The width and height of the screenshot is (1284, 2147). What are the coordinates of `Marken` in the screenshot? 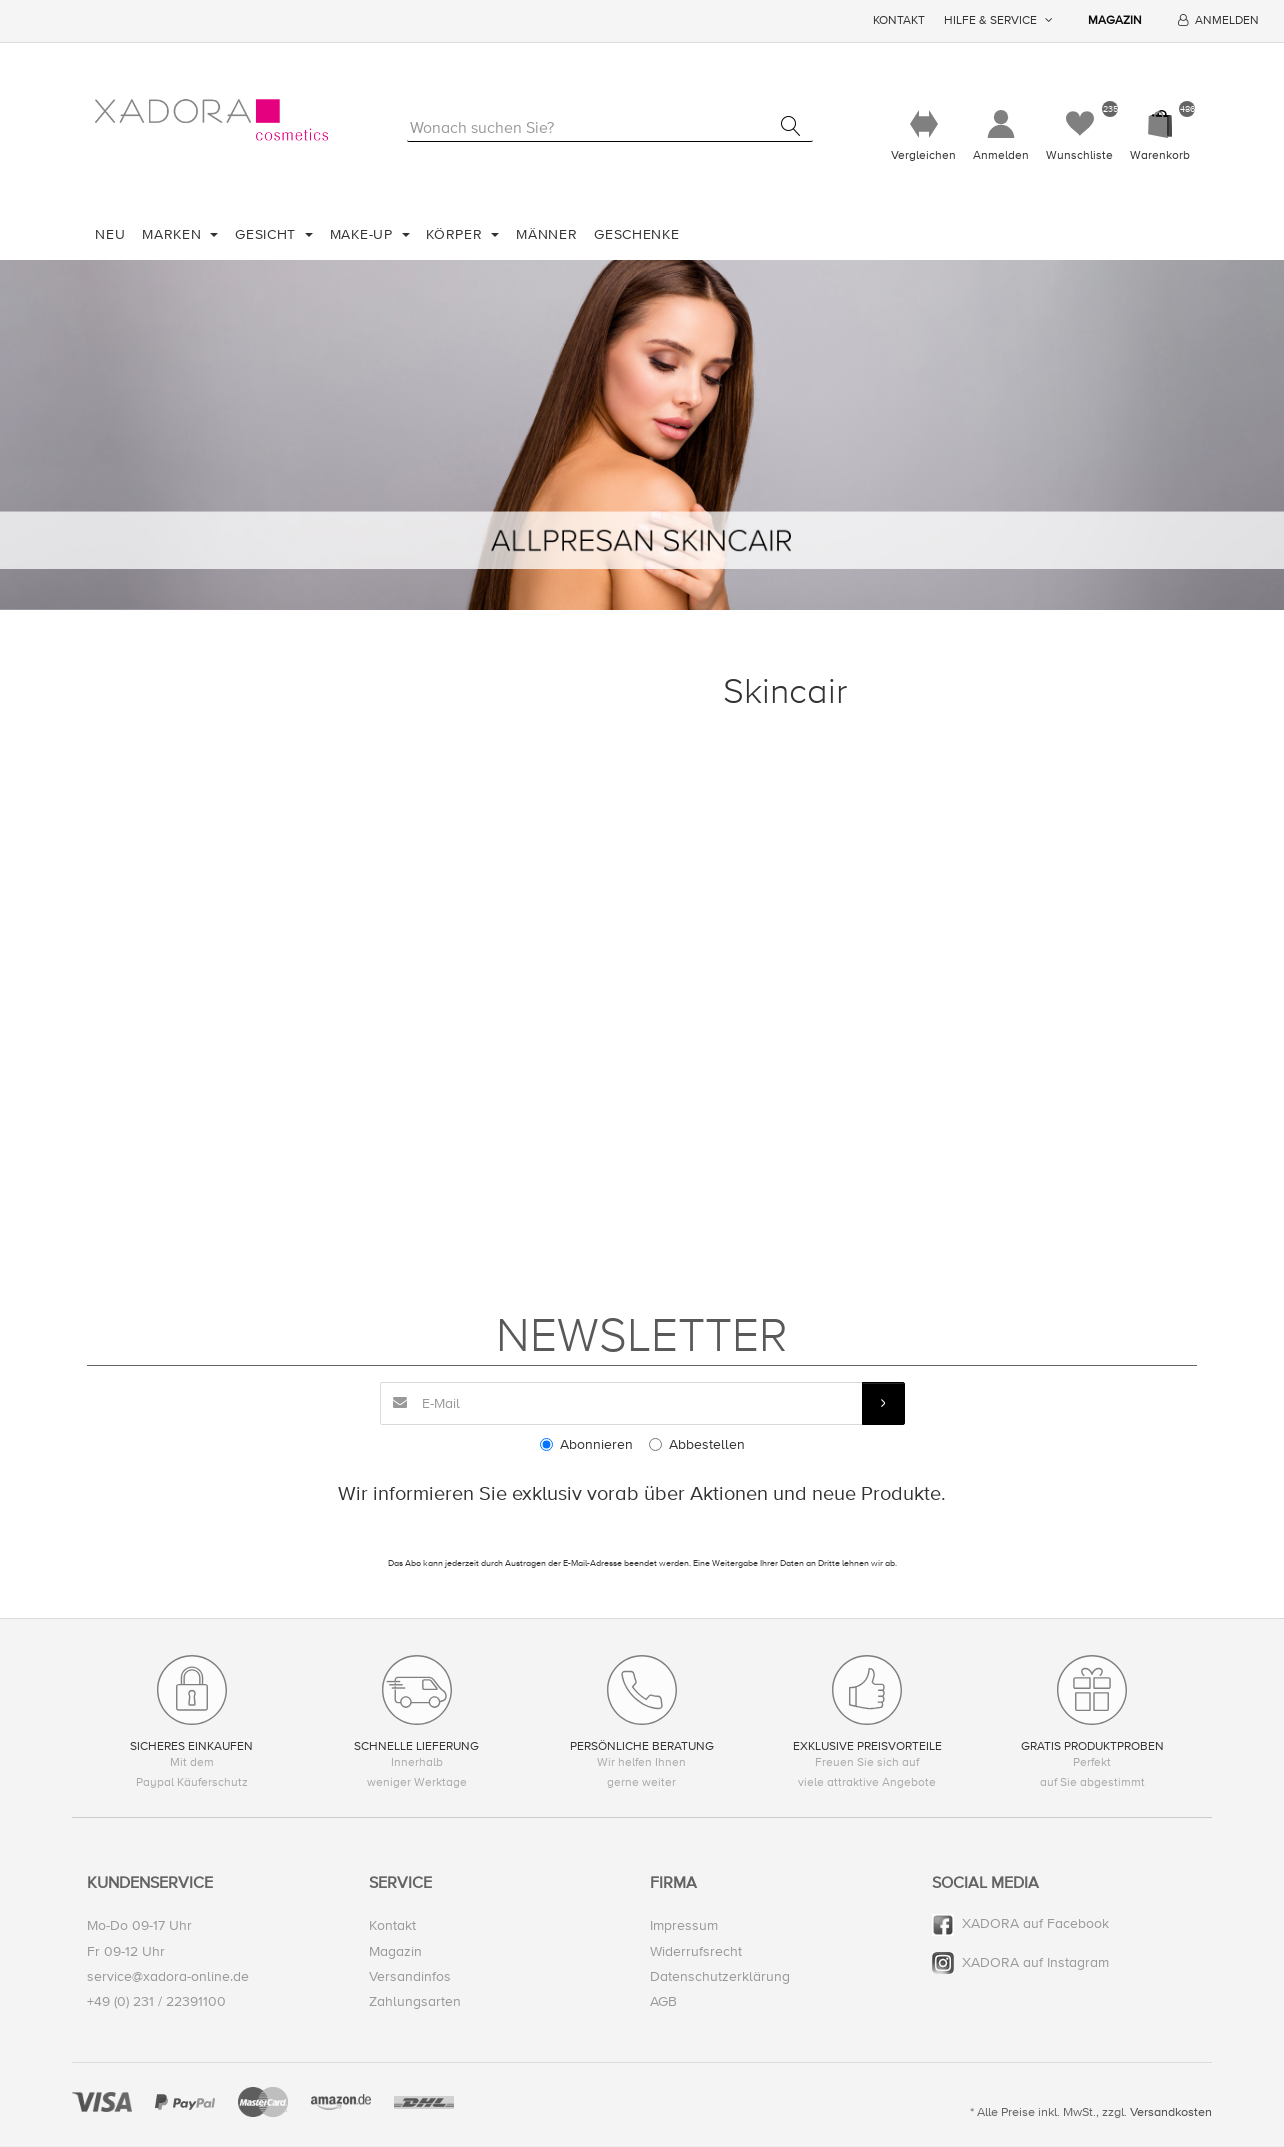 It's located at (174, 234).